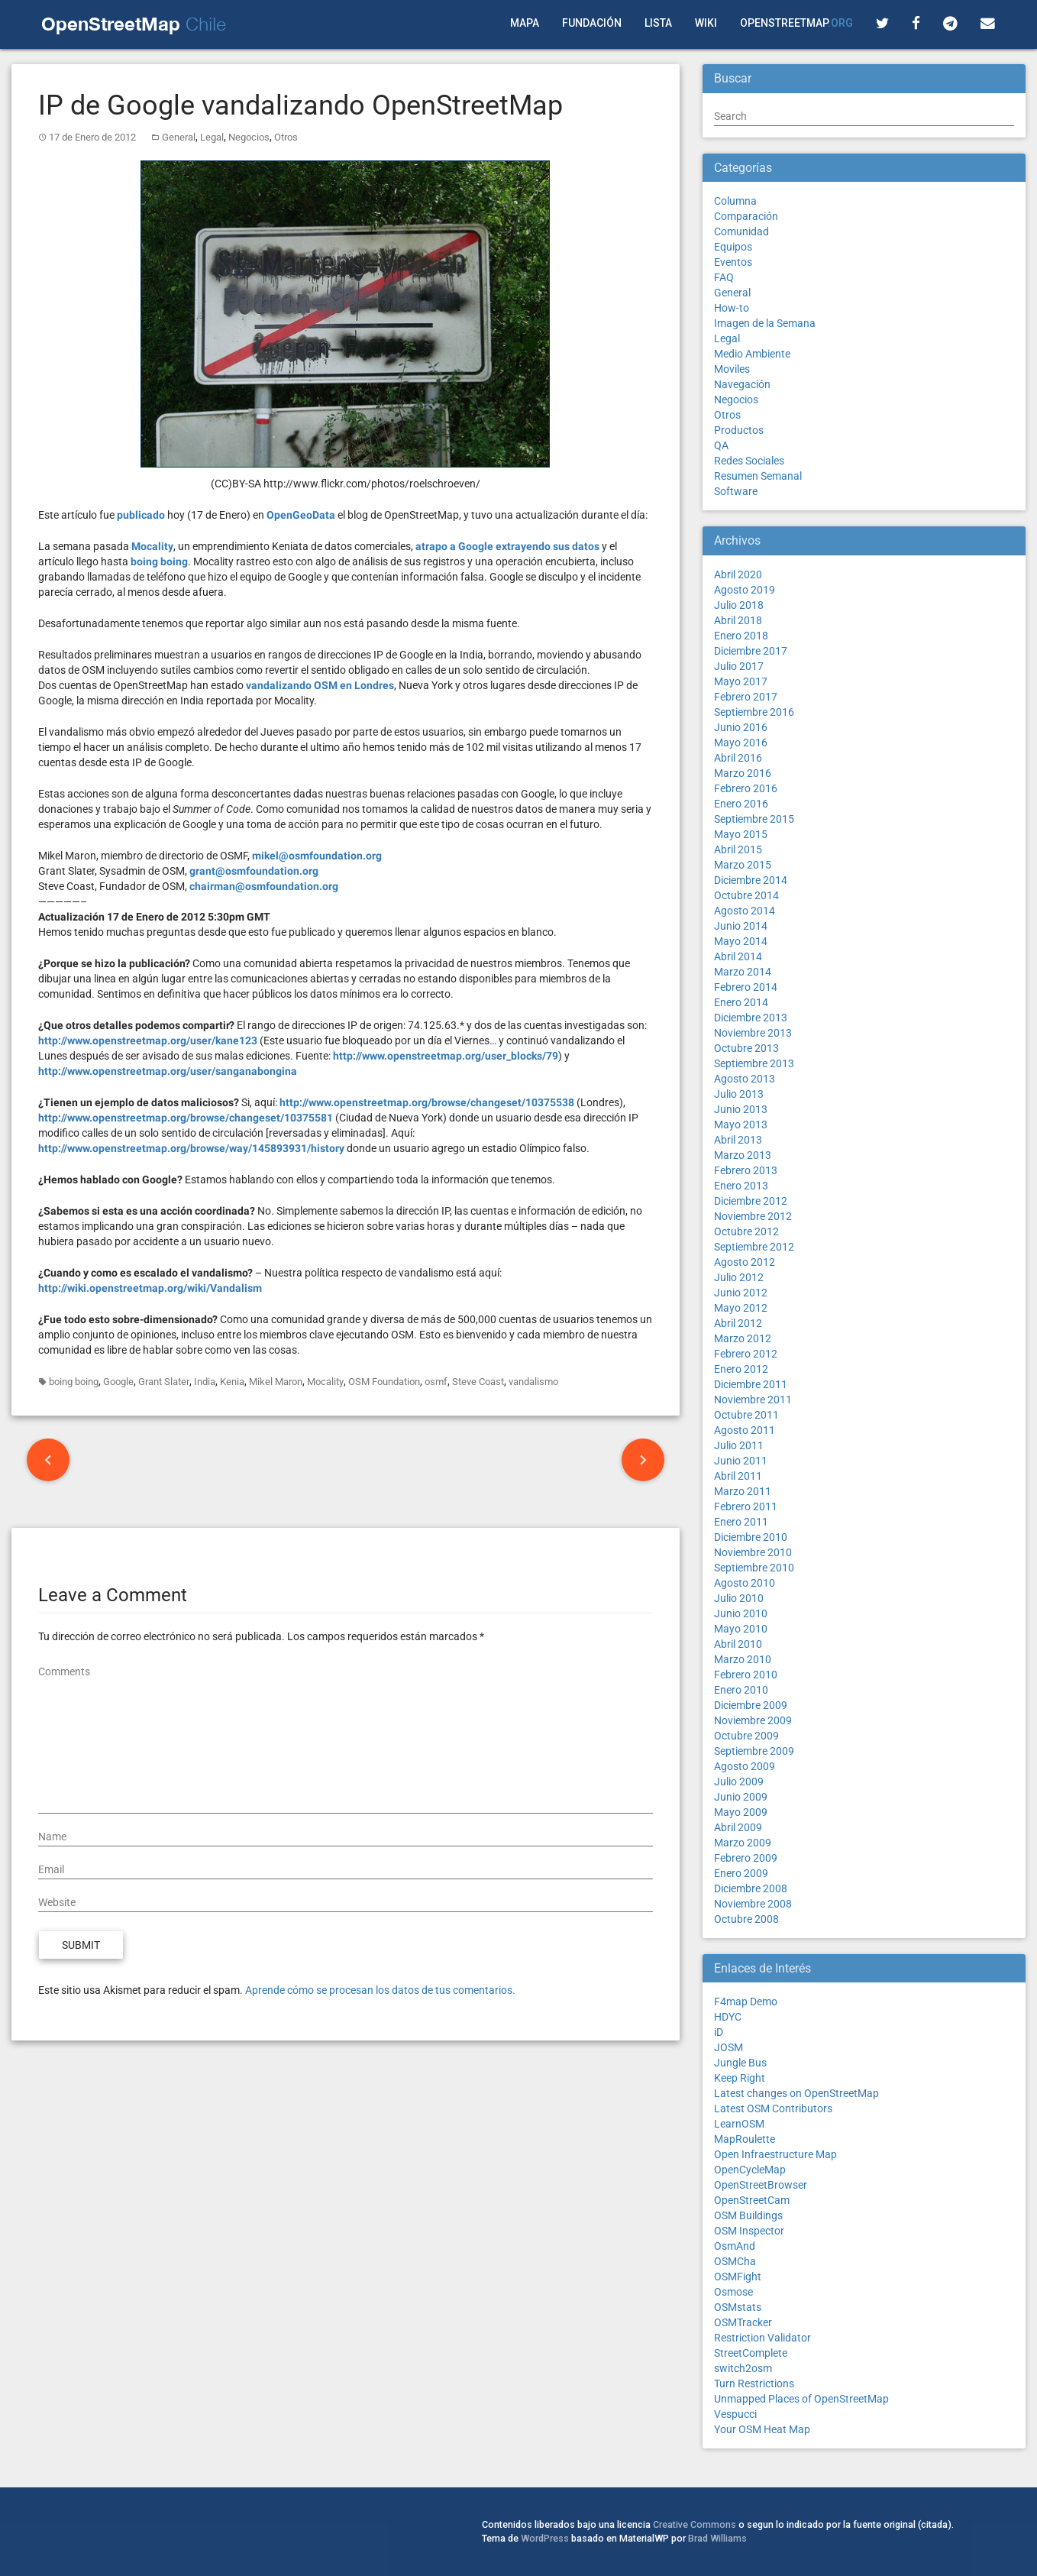 This screenshot has height=2576, width=1037. Describe the element at coordinates (740, 1461) in the screenshot. I see `Junio 2011` at that location.